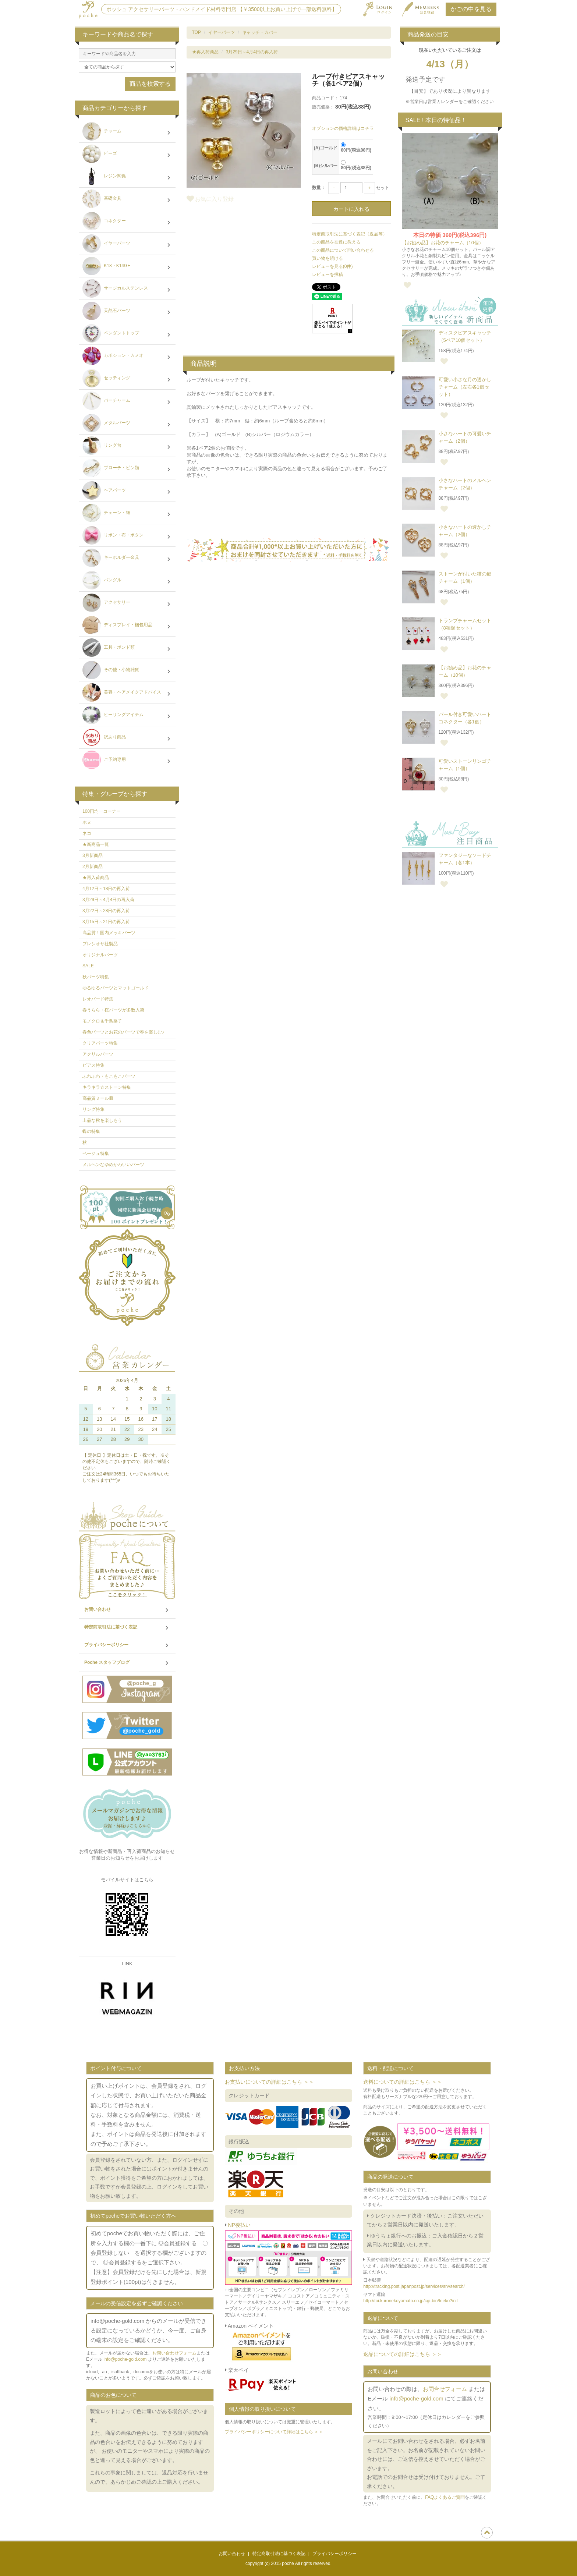  What do you see at coordinates (100, 954) in the screenshot?
I see `オリジナルパーツ` at bounding box center [100, 954].